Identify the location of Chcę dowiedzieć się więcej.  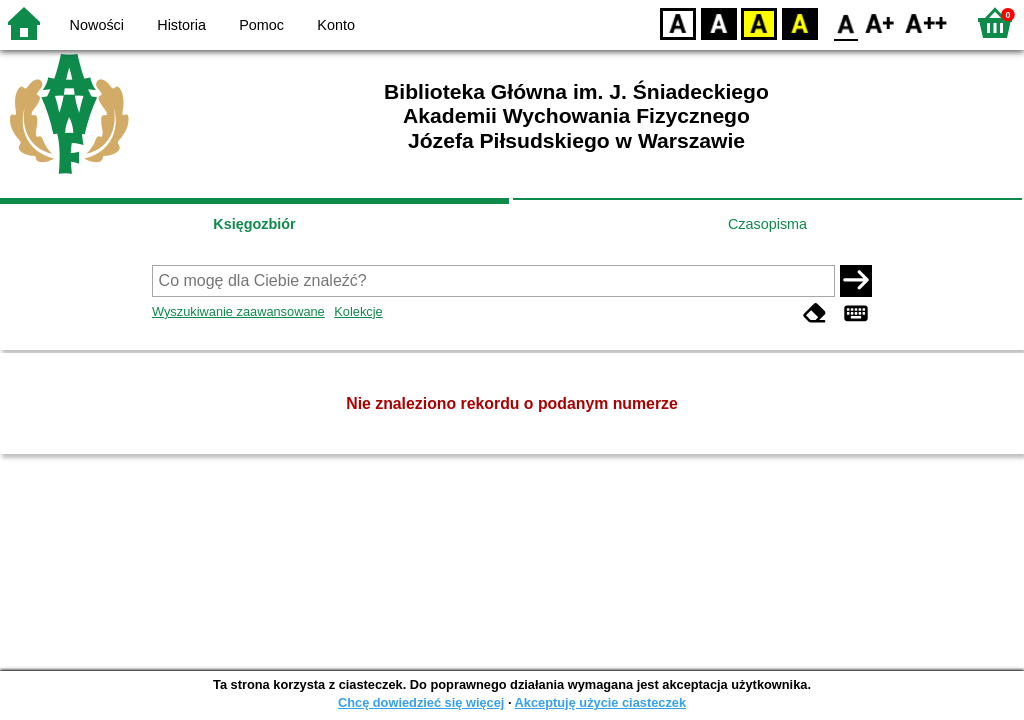
(421, 702).